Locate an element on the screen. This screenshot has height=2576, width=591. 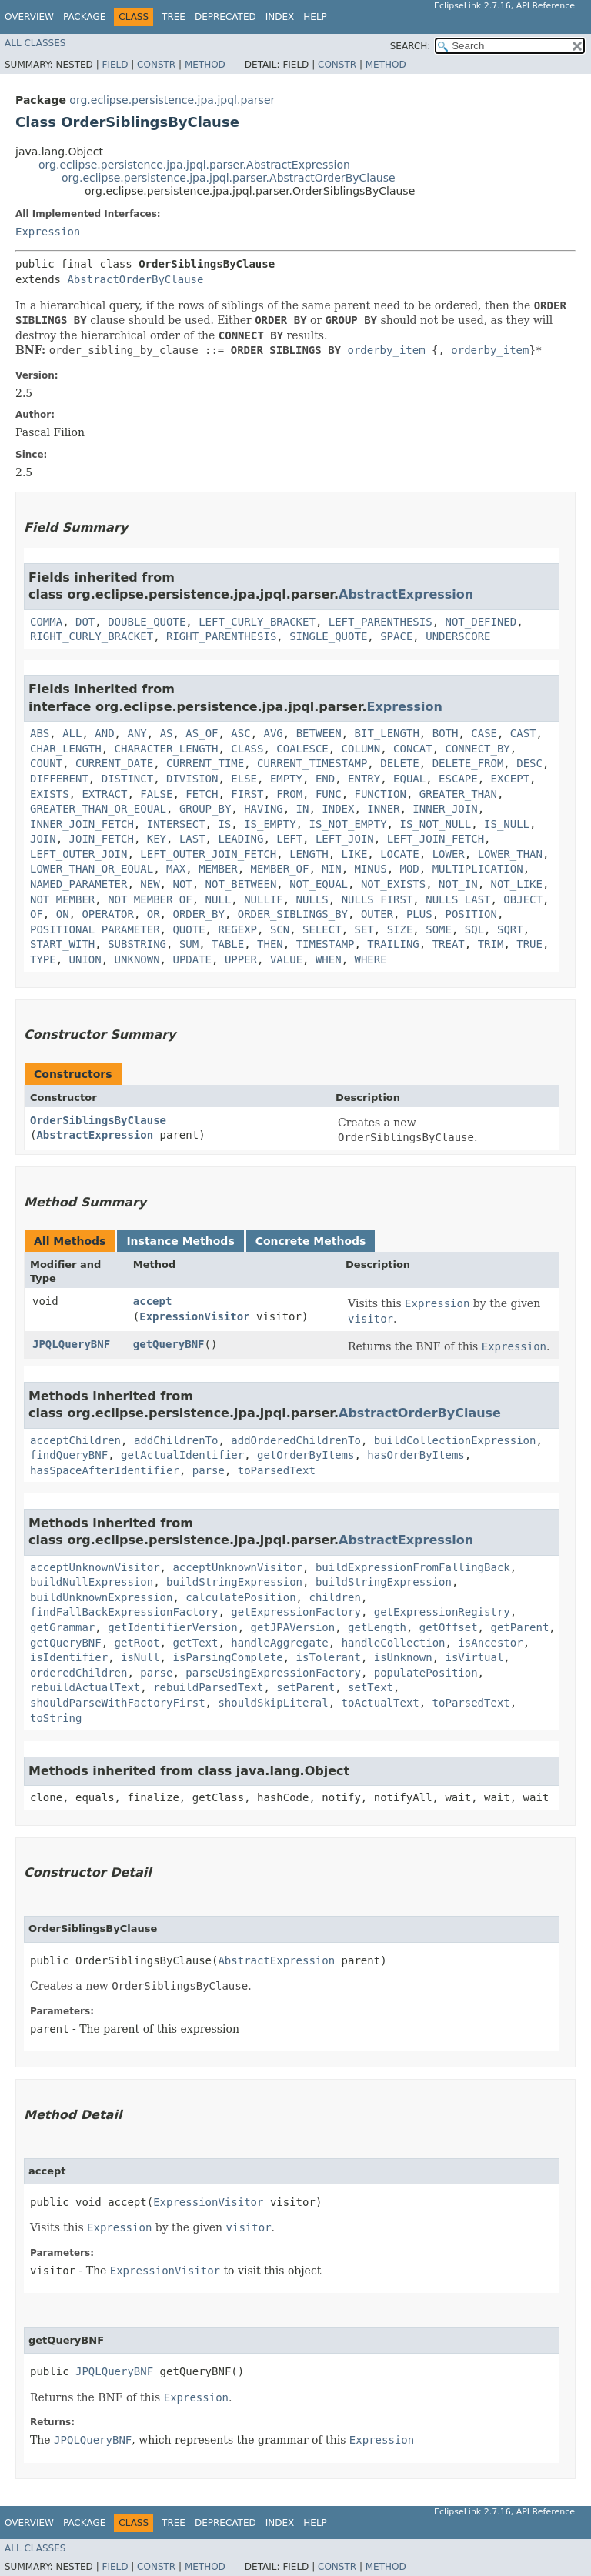
WHERE is located at coordinates (371, 959).